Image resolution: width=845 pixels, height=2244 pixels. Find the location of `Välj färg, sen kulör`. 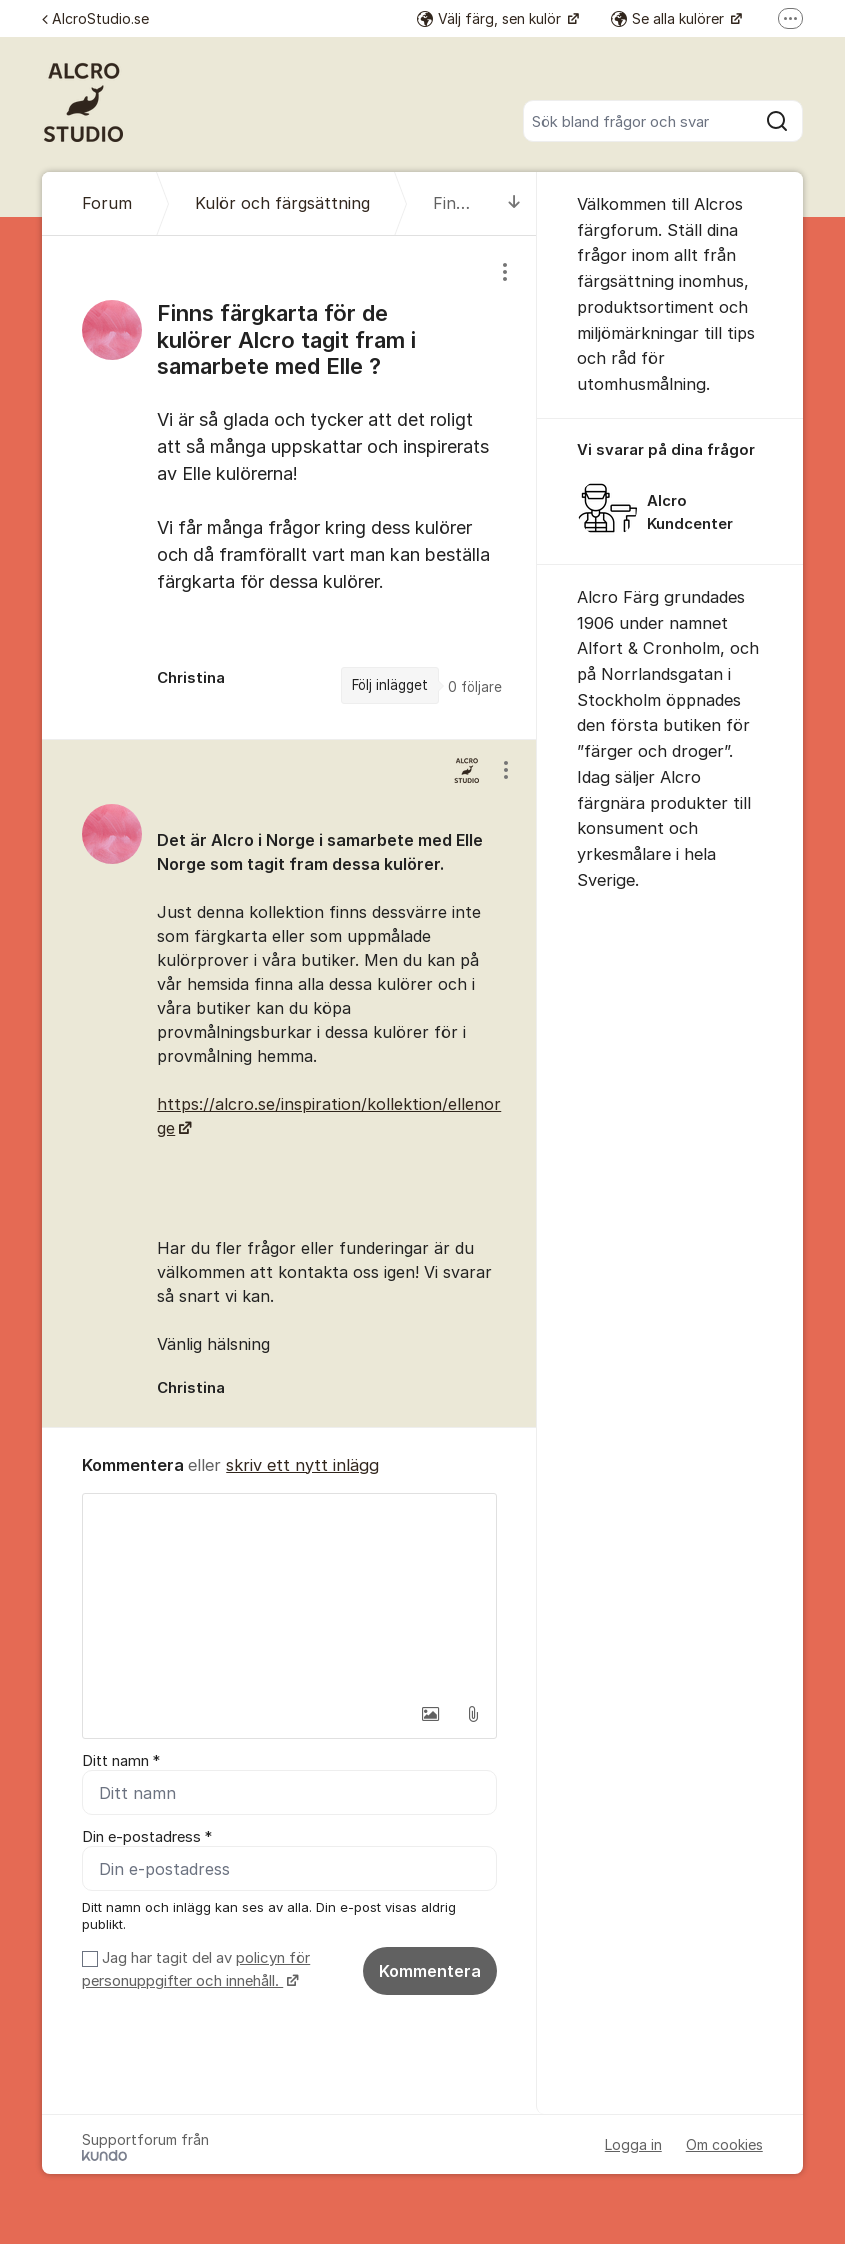

Välj färg, sen kulör is located at coordinates (491, 18).